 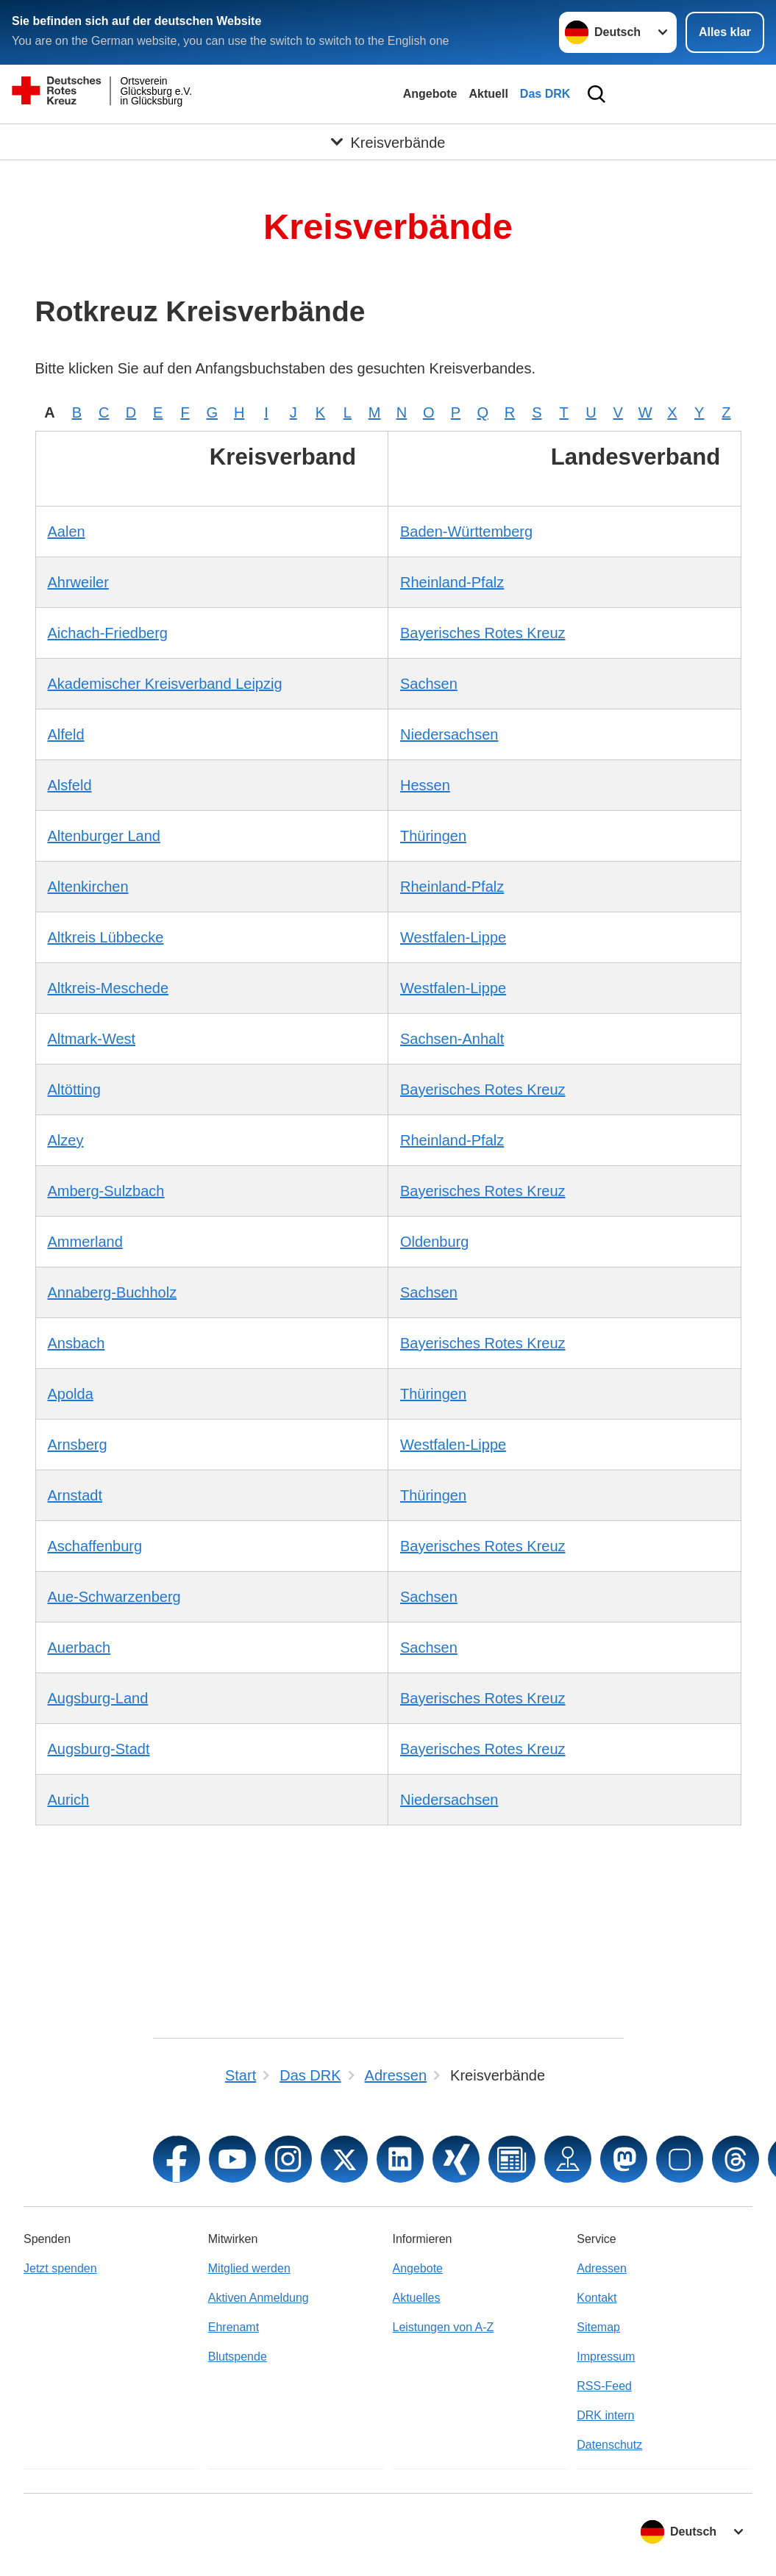 What do you see at coordinates (108, 633) in the screenshot?
I see `Aichach-Friedberg` at bounding box center [108, 633].